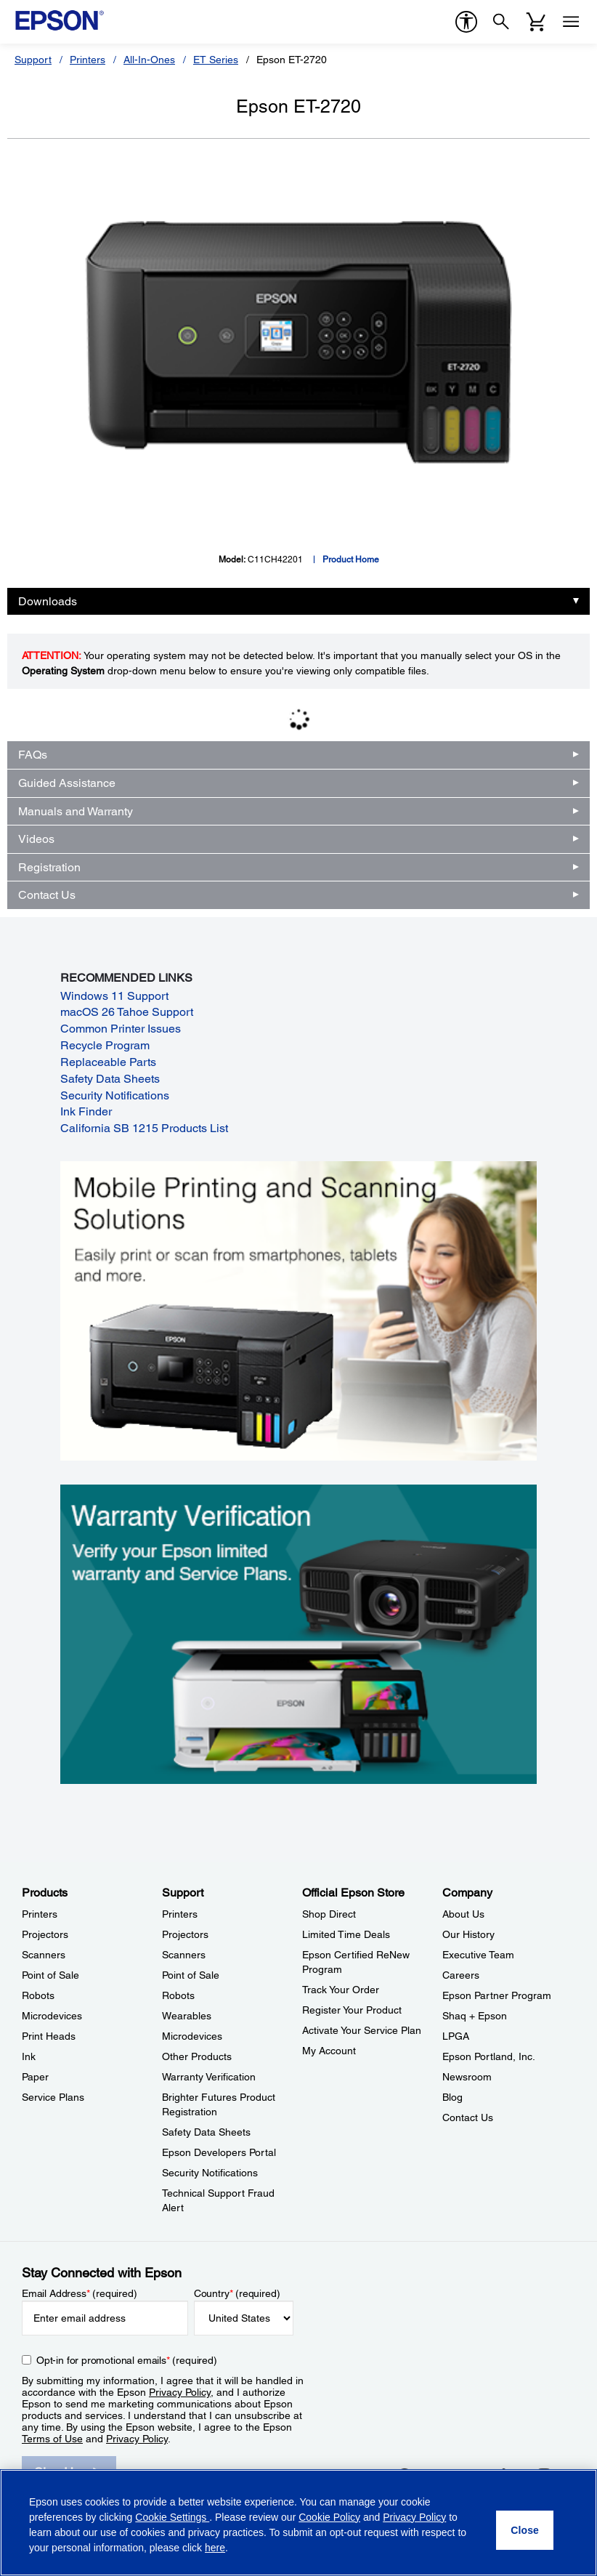 The image size is (597, 2576). Describe the element at coordinates (455, 2036) in the screenshot. I see `LPGA [CompanyLPGA]` at that location.